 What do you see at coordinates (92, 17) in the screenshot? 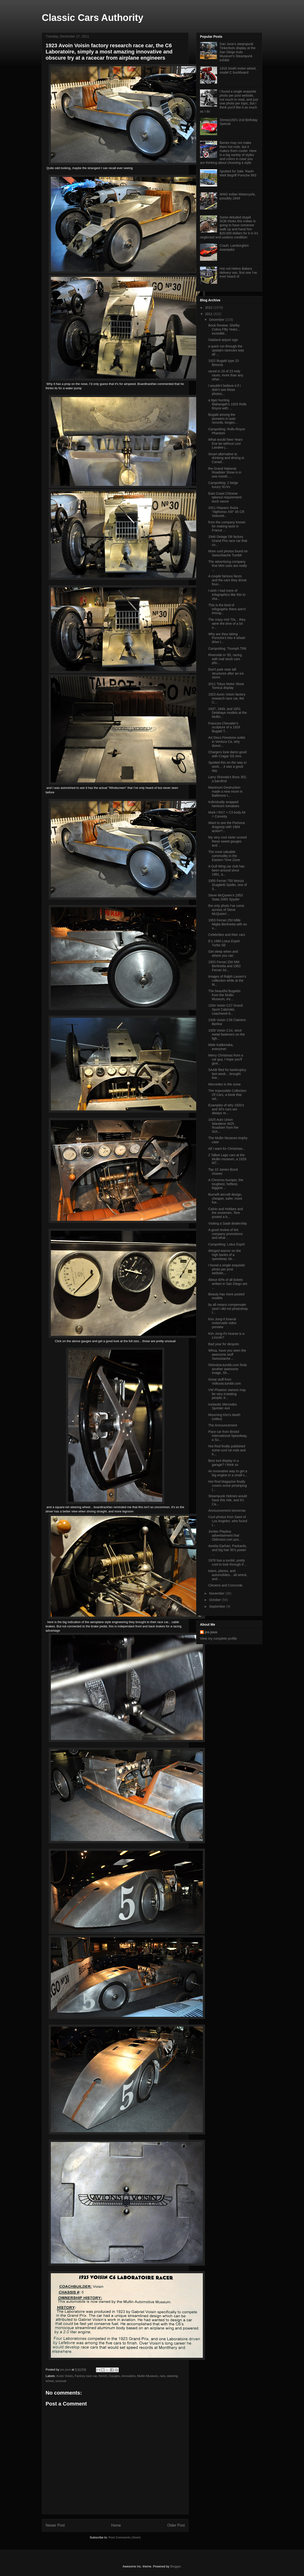
I see `Classic Cars Authority` at bounding box center [92, 17].